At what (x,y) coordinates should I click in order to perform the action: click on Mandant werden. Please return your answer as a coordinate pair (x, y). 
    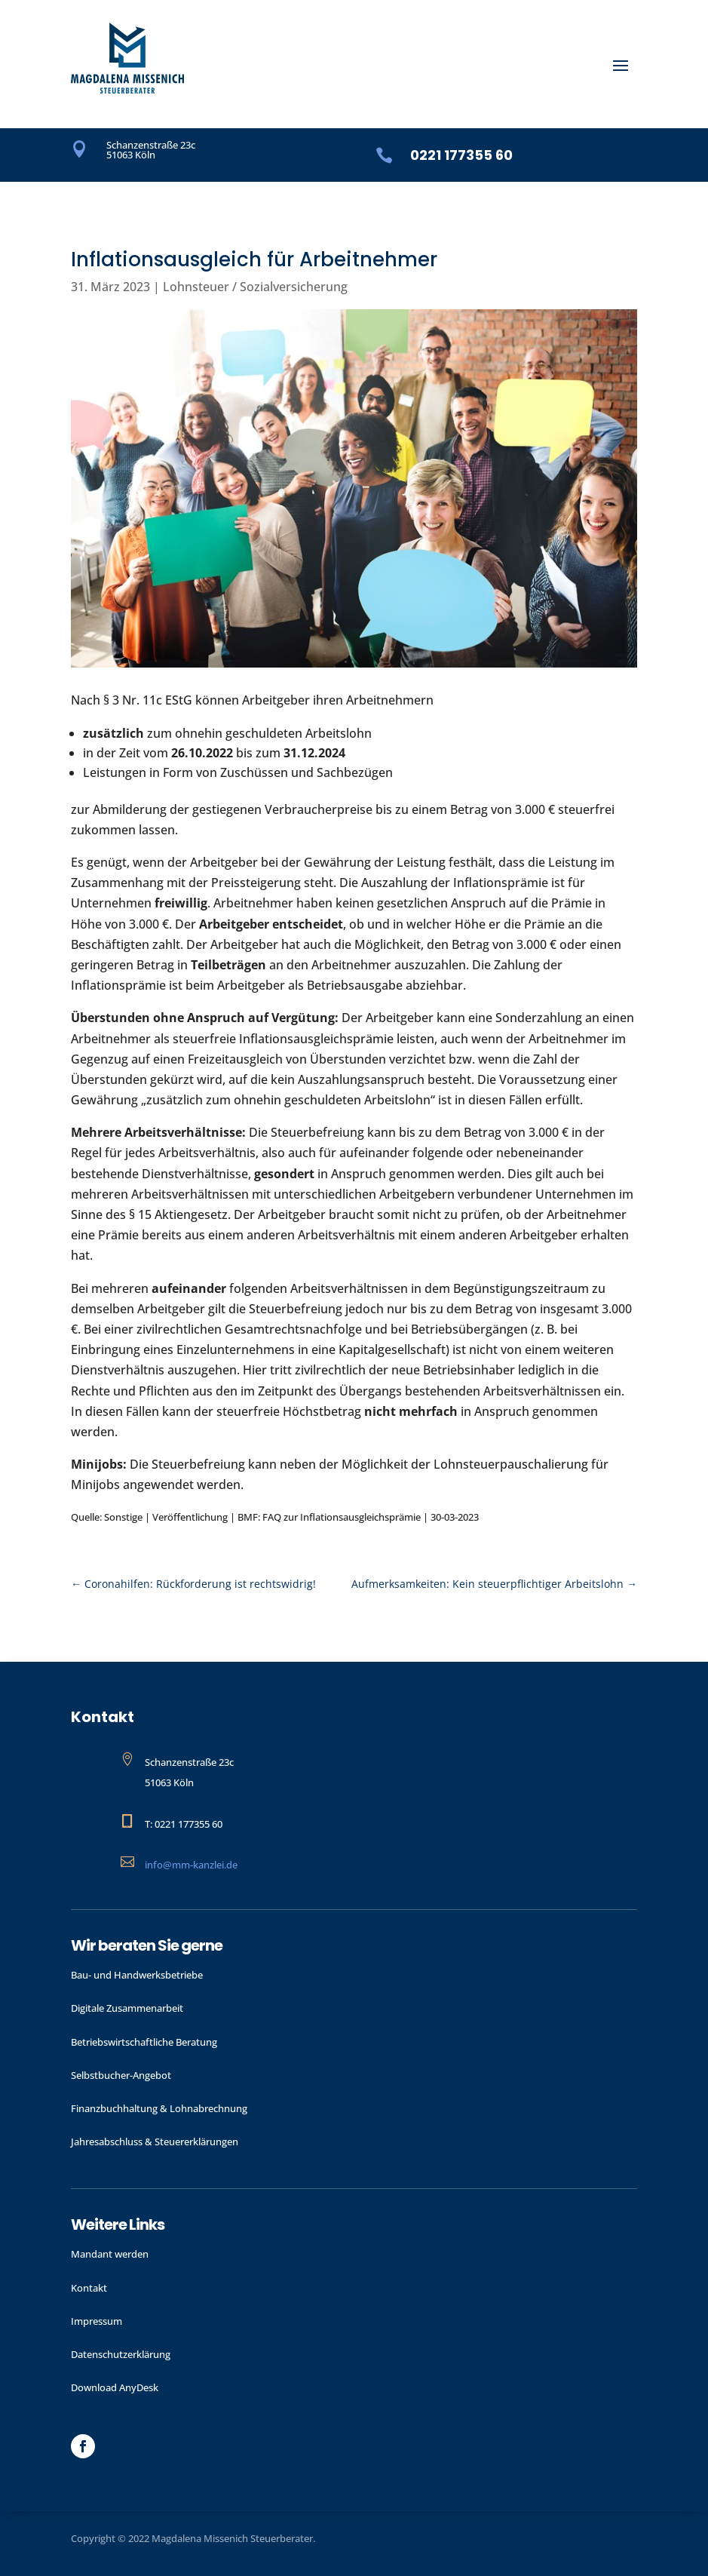
    Looking at the image, I should click on (110, 2254).